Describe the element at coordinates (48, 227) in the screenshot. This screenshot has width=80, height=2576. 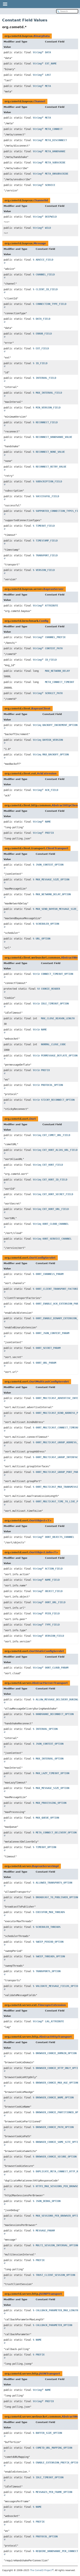
I see `WILD` at that location.